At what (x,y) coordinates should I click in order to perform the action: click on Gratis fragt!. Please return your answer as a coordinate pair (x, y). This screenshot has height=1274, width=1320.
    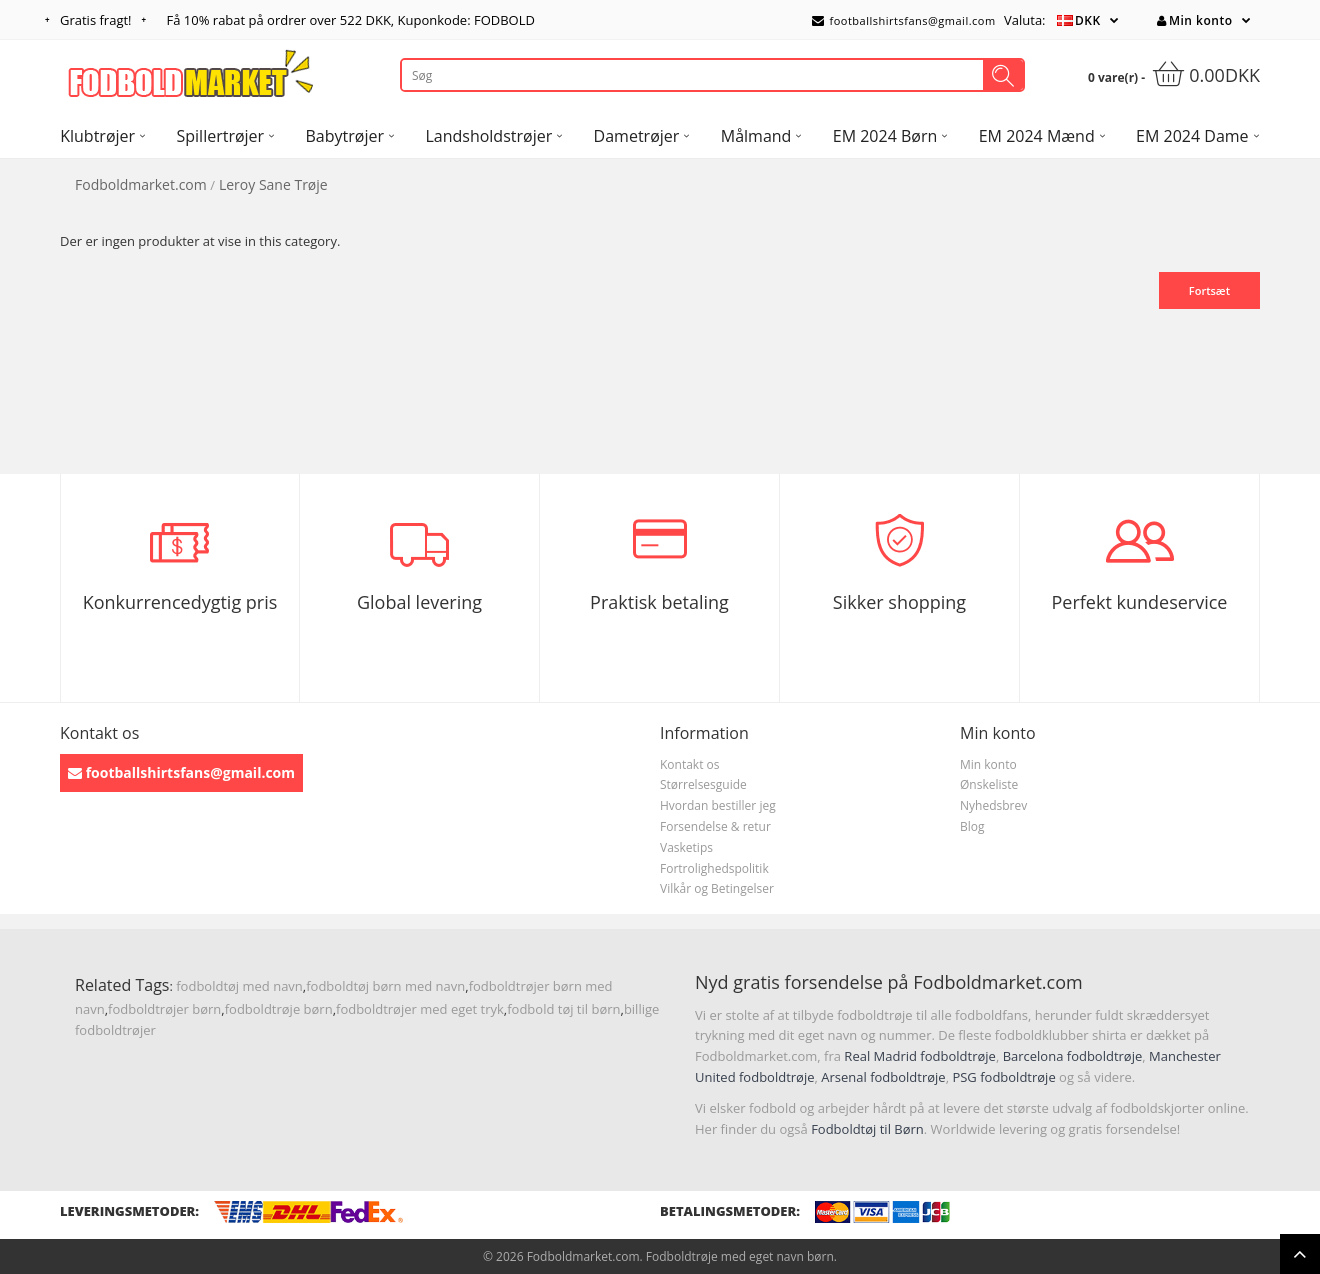
    Looking at the image, I should click on (96, 20).